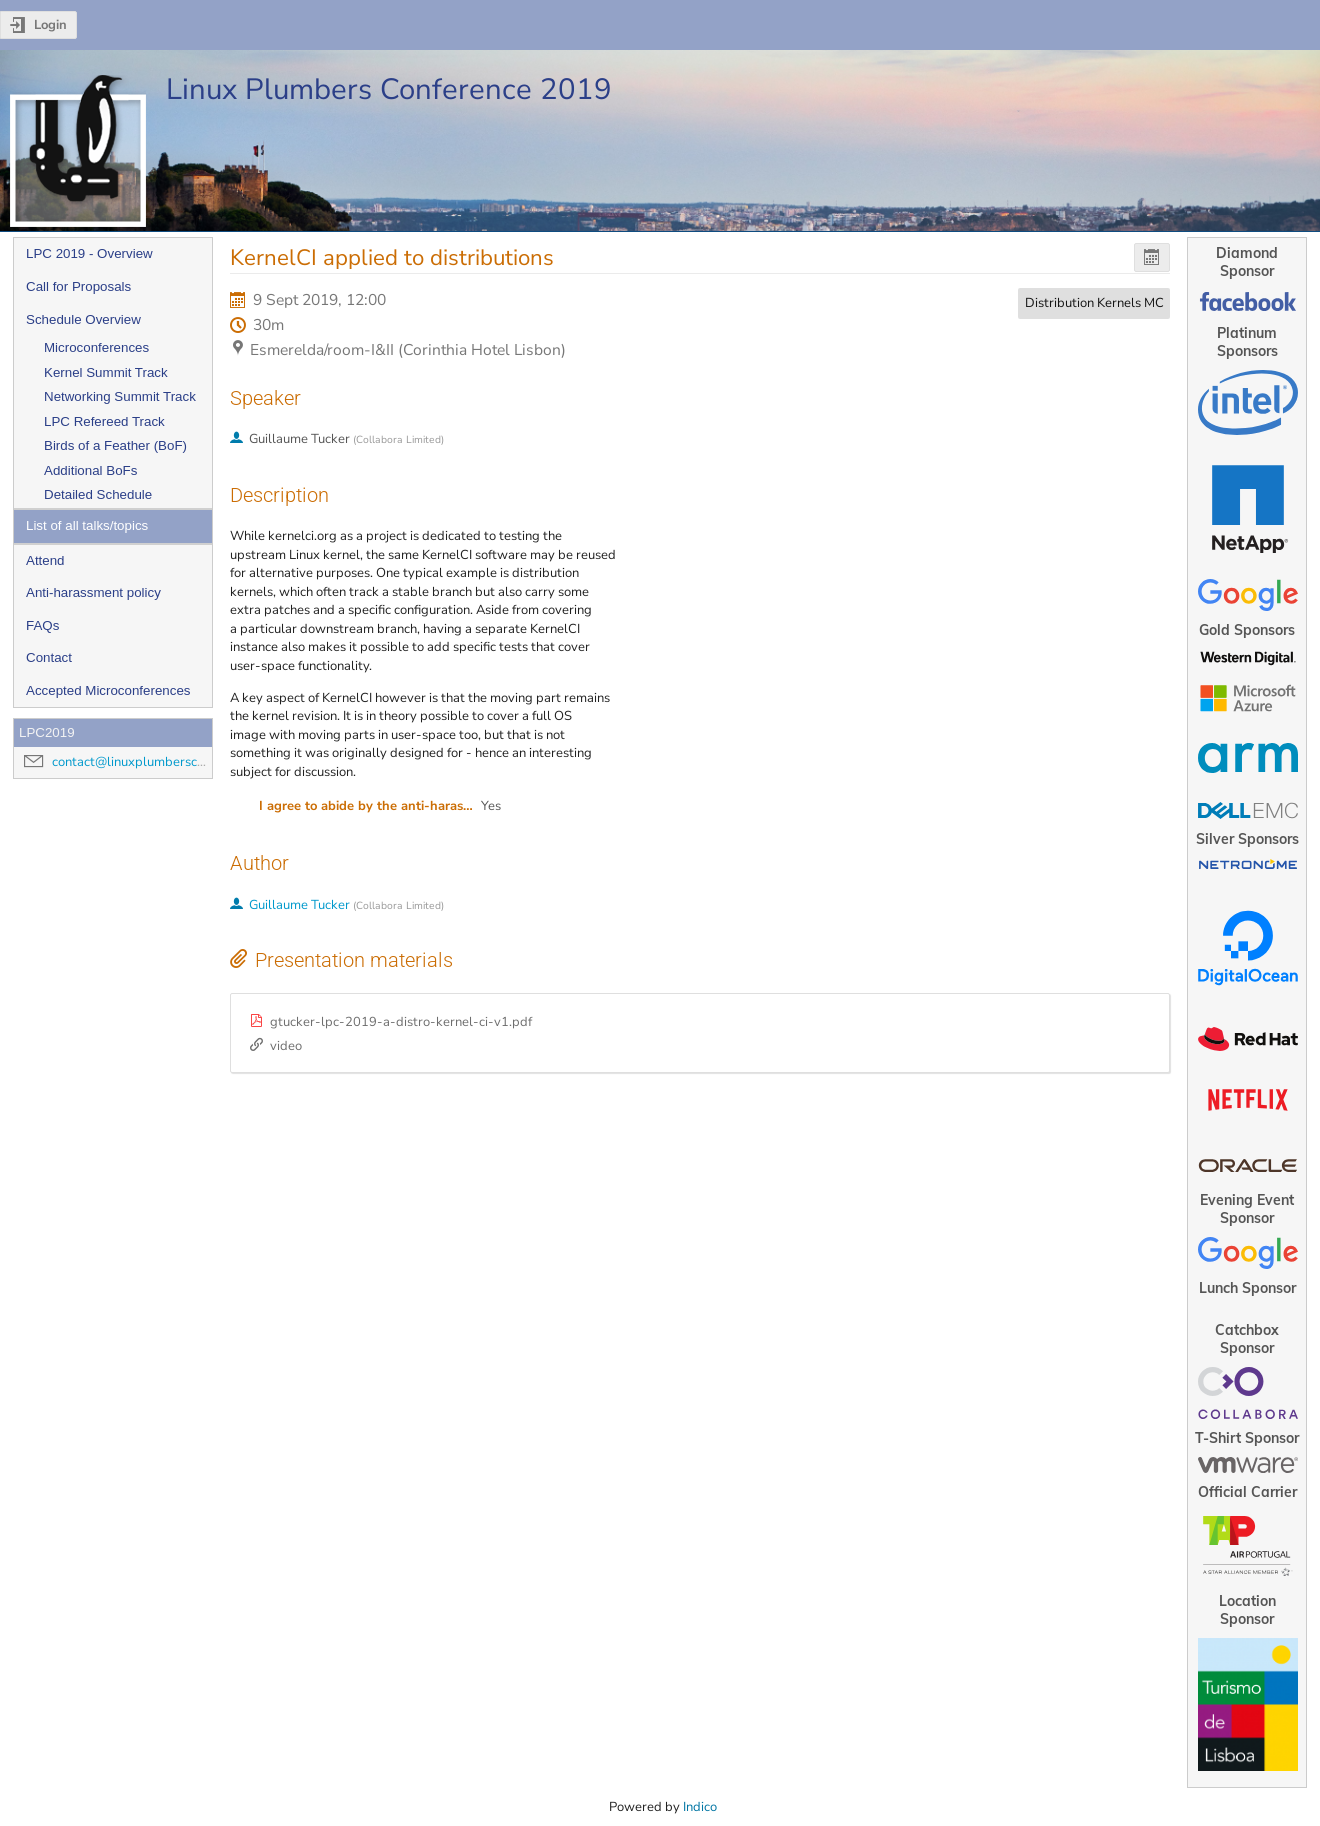 The height and width of the screenshot is (1826, 1320). What do you see at coordinates (700, 1807) in the screenshot?
I see `Indico` at bounding box center [700, 1807].